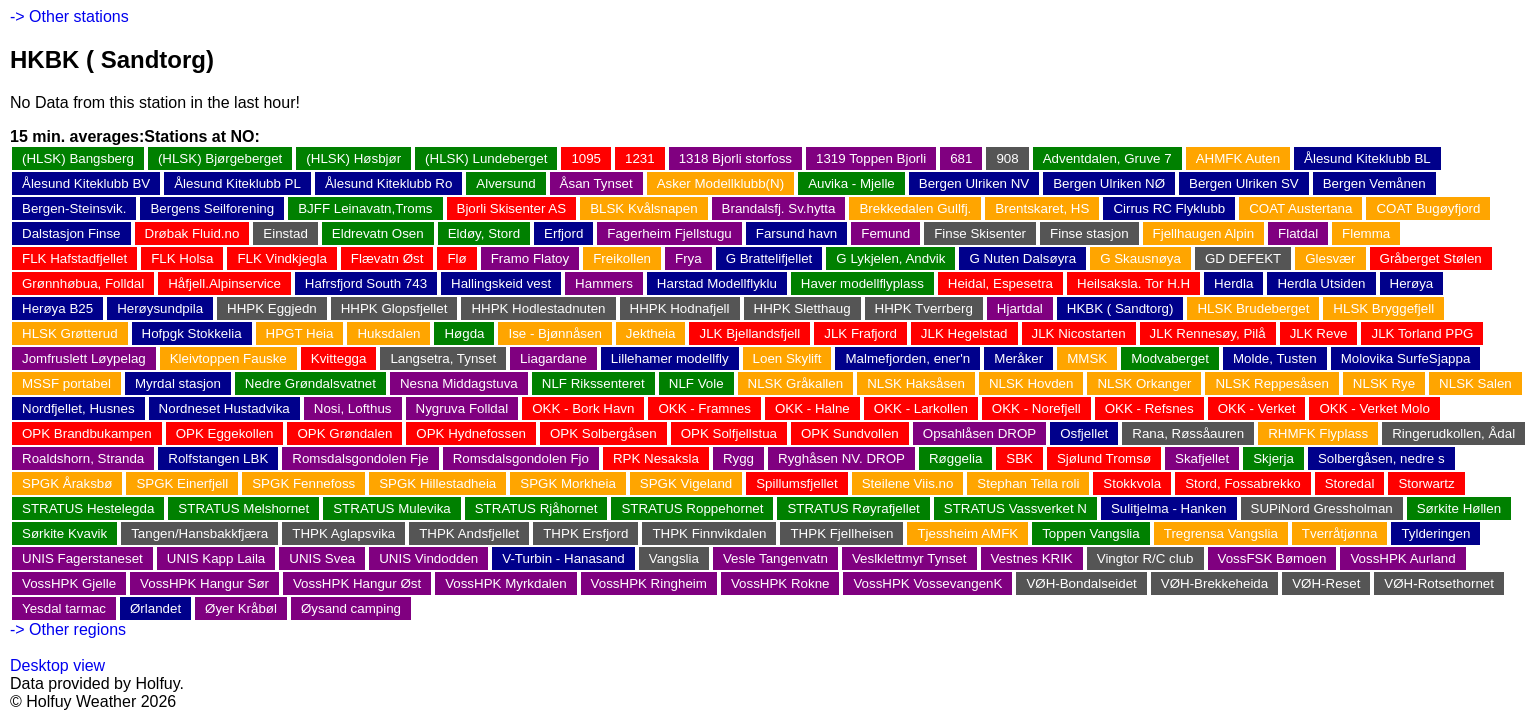 This screenshot has height=720, width=1538. What do you see at coordinates (907, 358) in the screenshot?
I see `Malmefjorden, ener'n` at bounding box center [907, 358].